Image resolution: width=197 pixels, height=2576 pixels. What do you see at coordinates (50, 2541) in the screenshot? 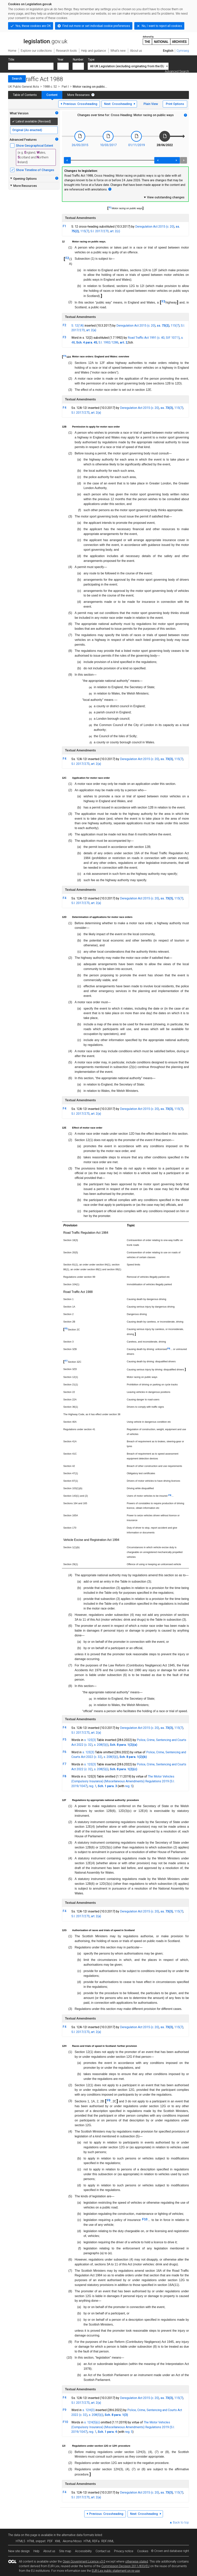
I see `PDF` at bounding box center [50, 2541].